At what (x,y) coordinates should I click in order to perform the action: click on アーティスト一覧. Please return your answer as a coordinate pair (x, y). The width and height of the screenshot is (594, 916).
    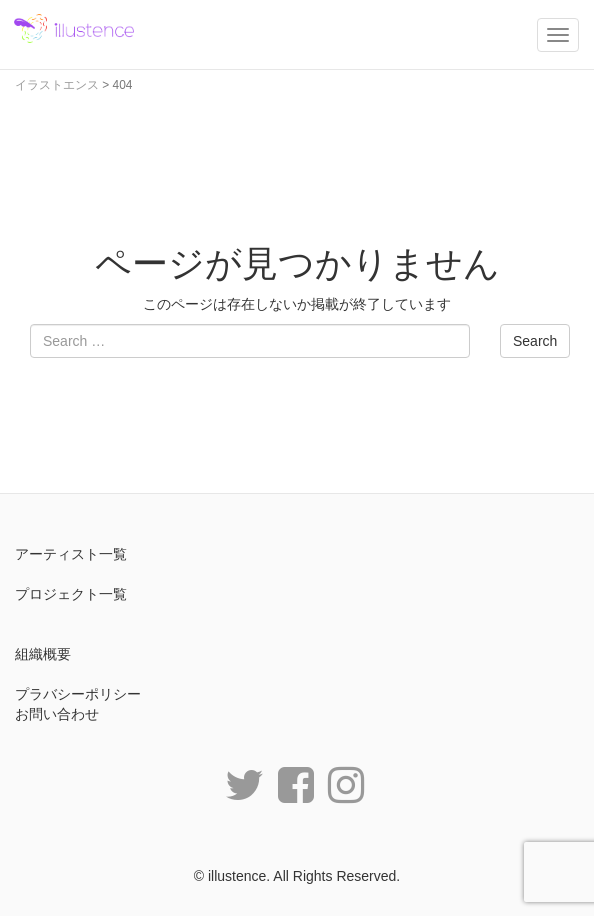
    Looking at the image, I should click on (71, 554).